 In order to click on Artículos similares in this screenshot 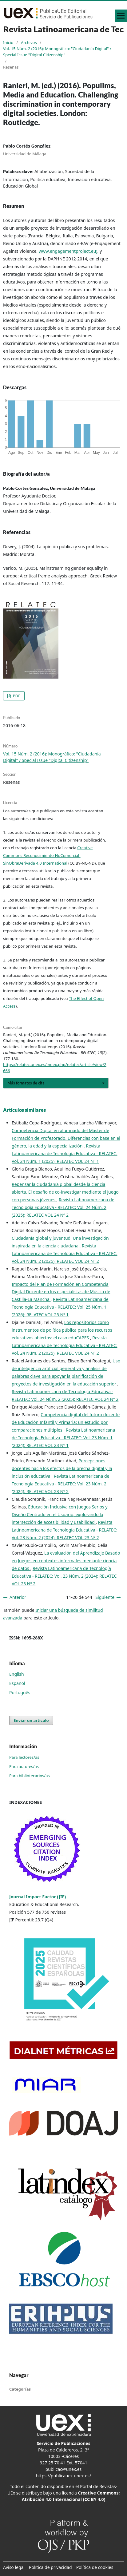, I will do `click(24, 1110)`.